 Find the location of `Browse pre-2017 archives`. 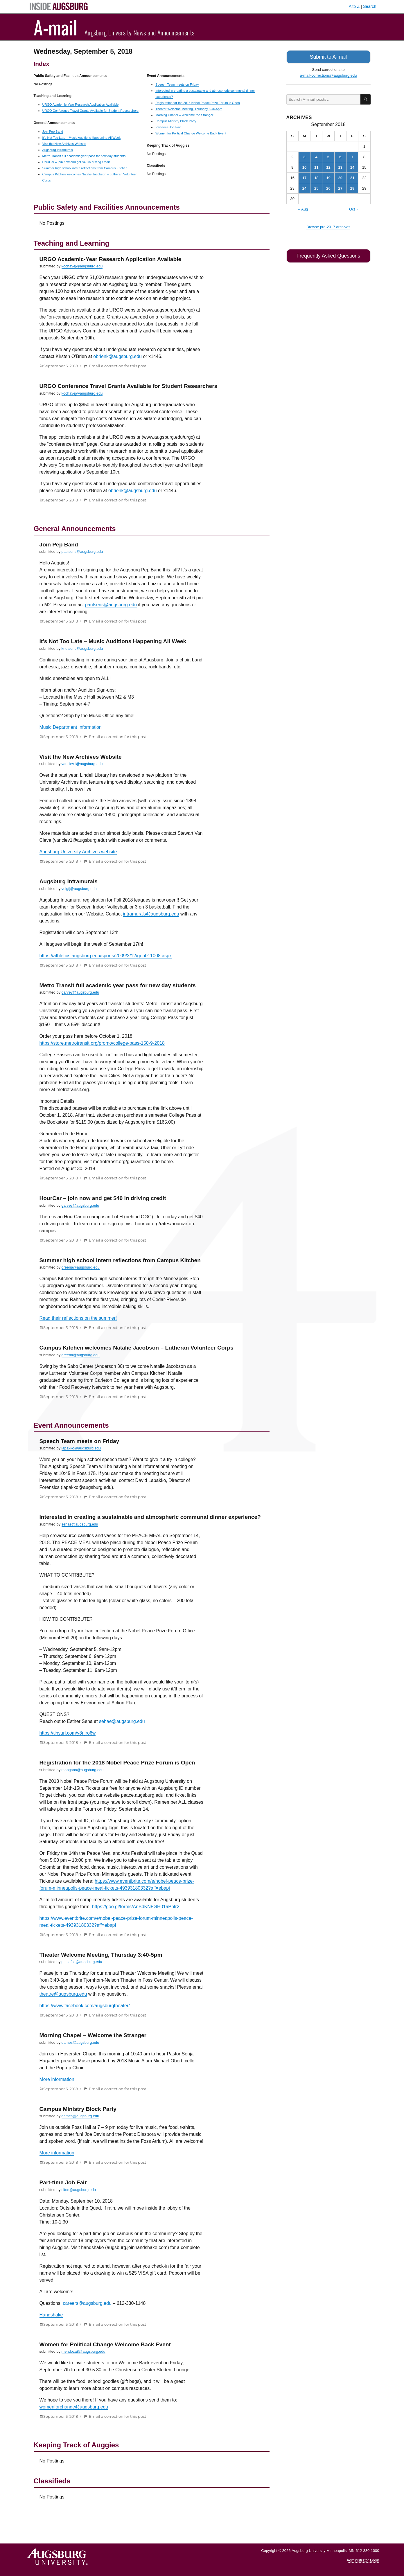

Browse pre-2017 archives is located at coordinates (328, 226).